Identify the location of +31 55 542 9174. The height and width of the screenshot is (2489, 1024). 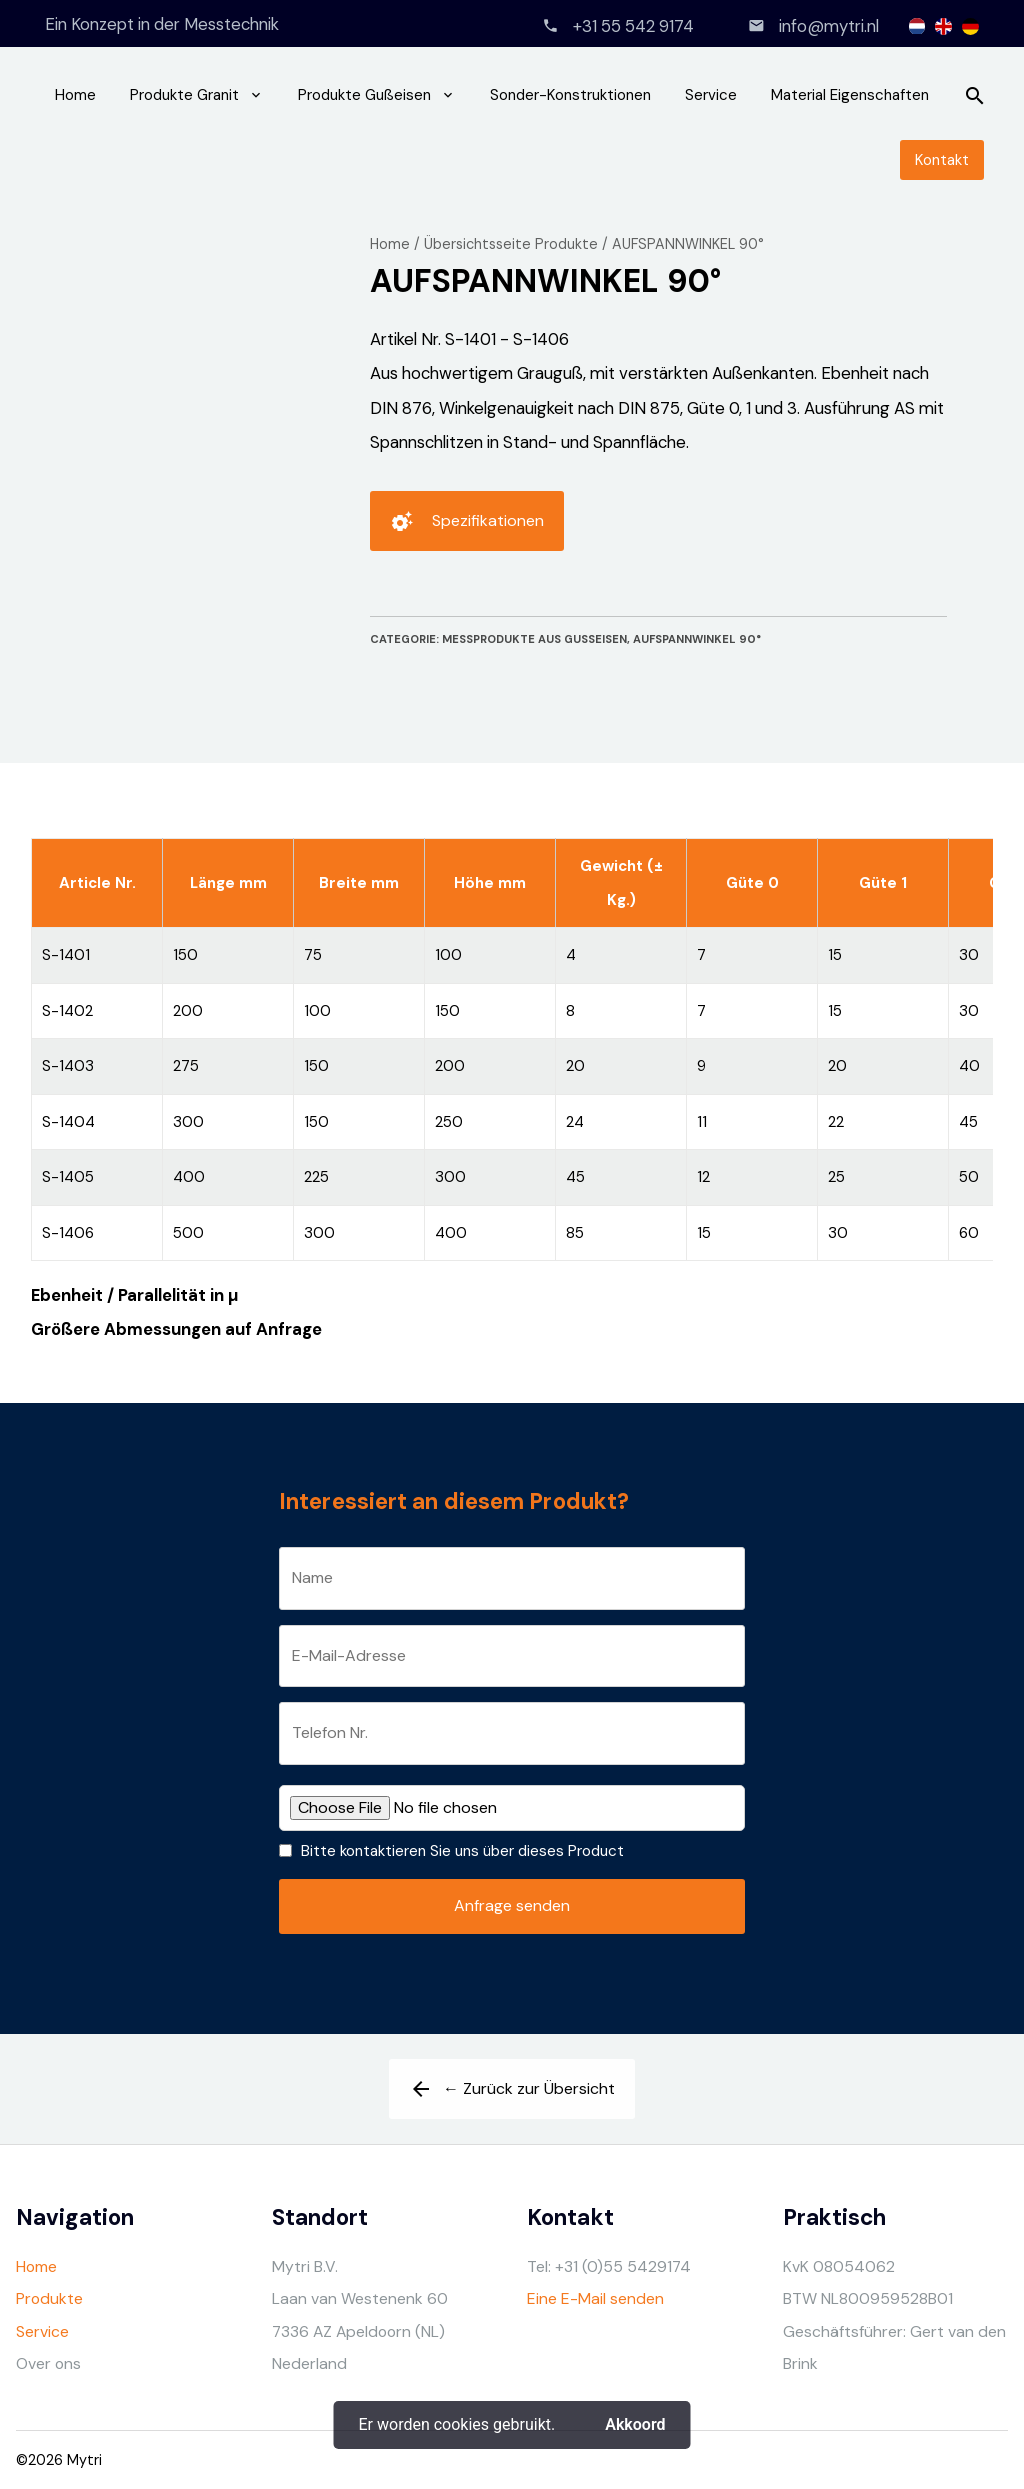
(633, 26).